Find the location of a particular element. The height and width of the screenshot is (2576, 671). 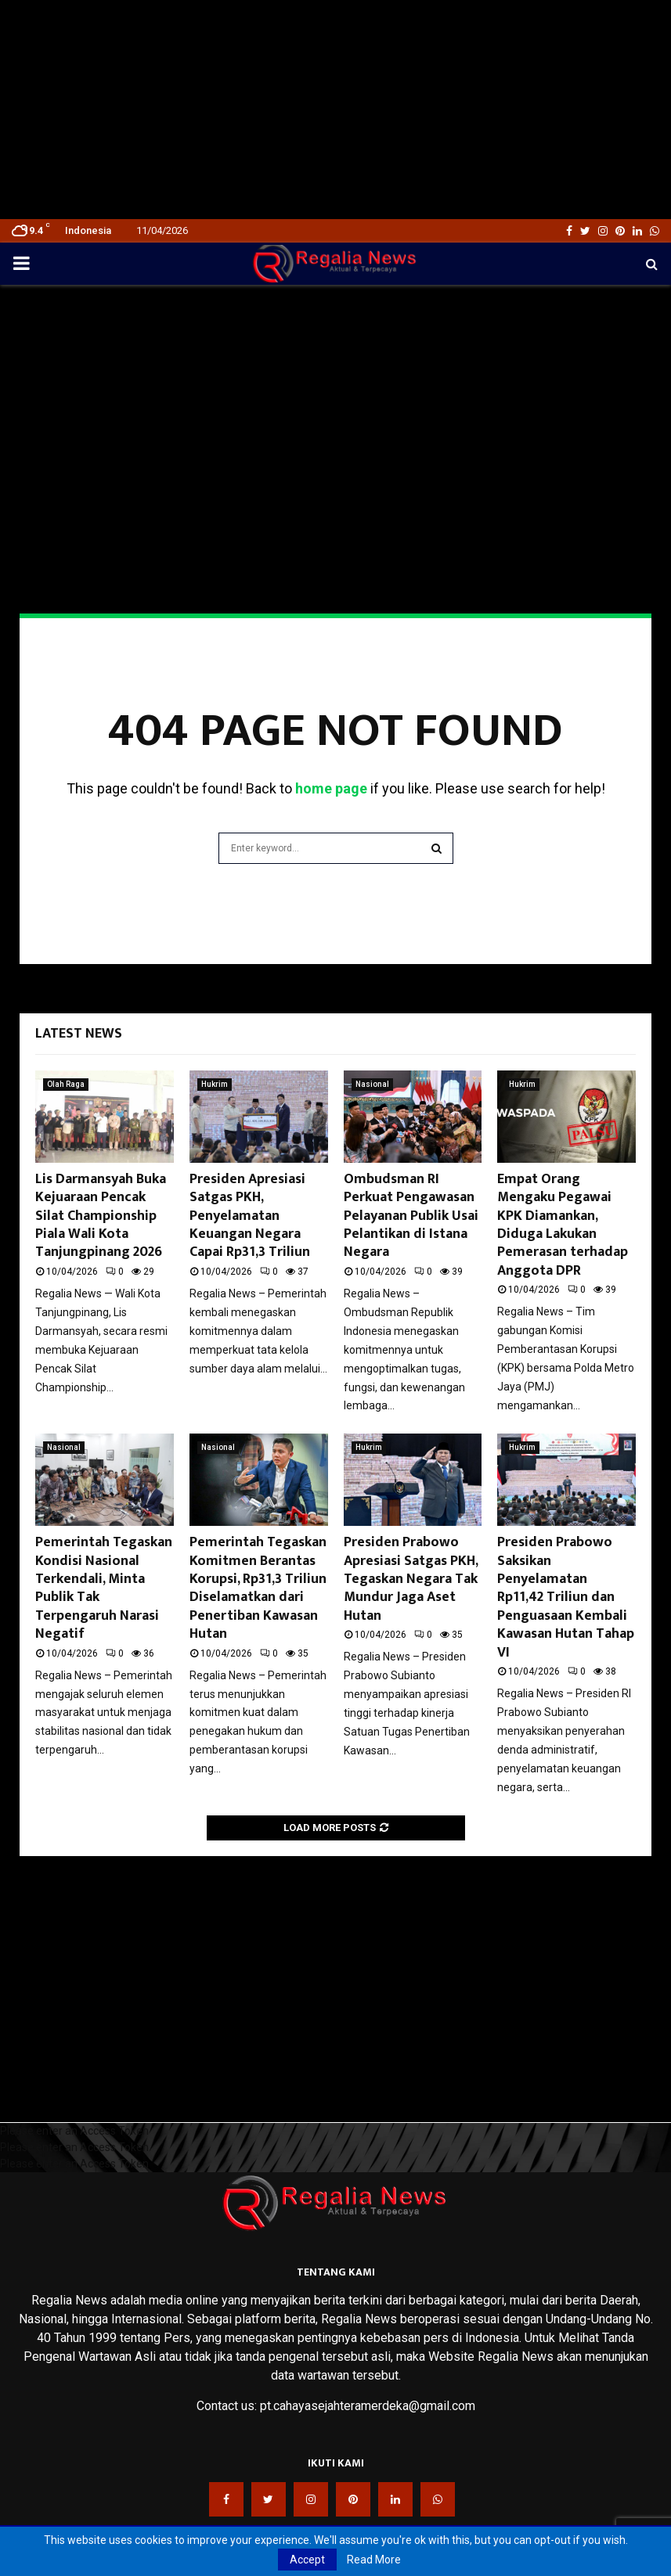

Pemerintah Tegaskan Kondisi Nasional Terkendali, Minta Publik Tak Terpengaruh Narasi Negatif is located at coordinates (103, 1588).